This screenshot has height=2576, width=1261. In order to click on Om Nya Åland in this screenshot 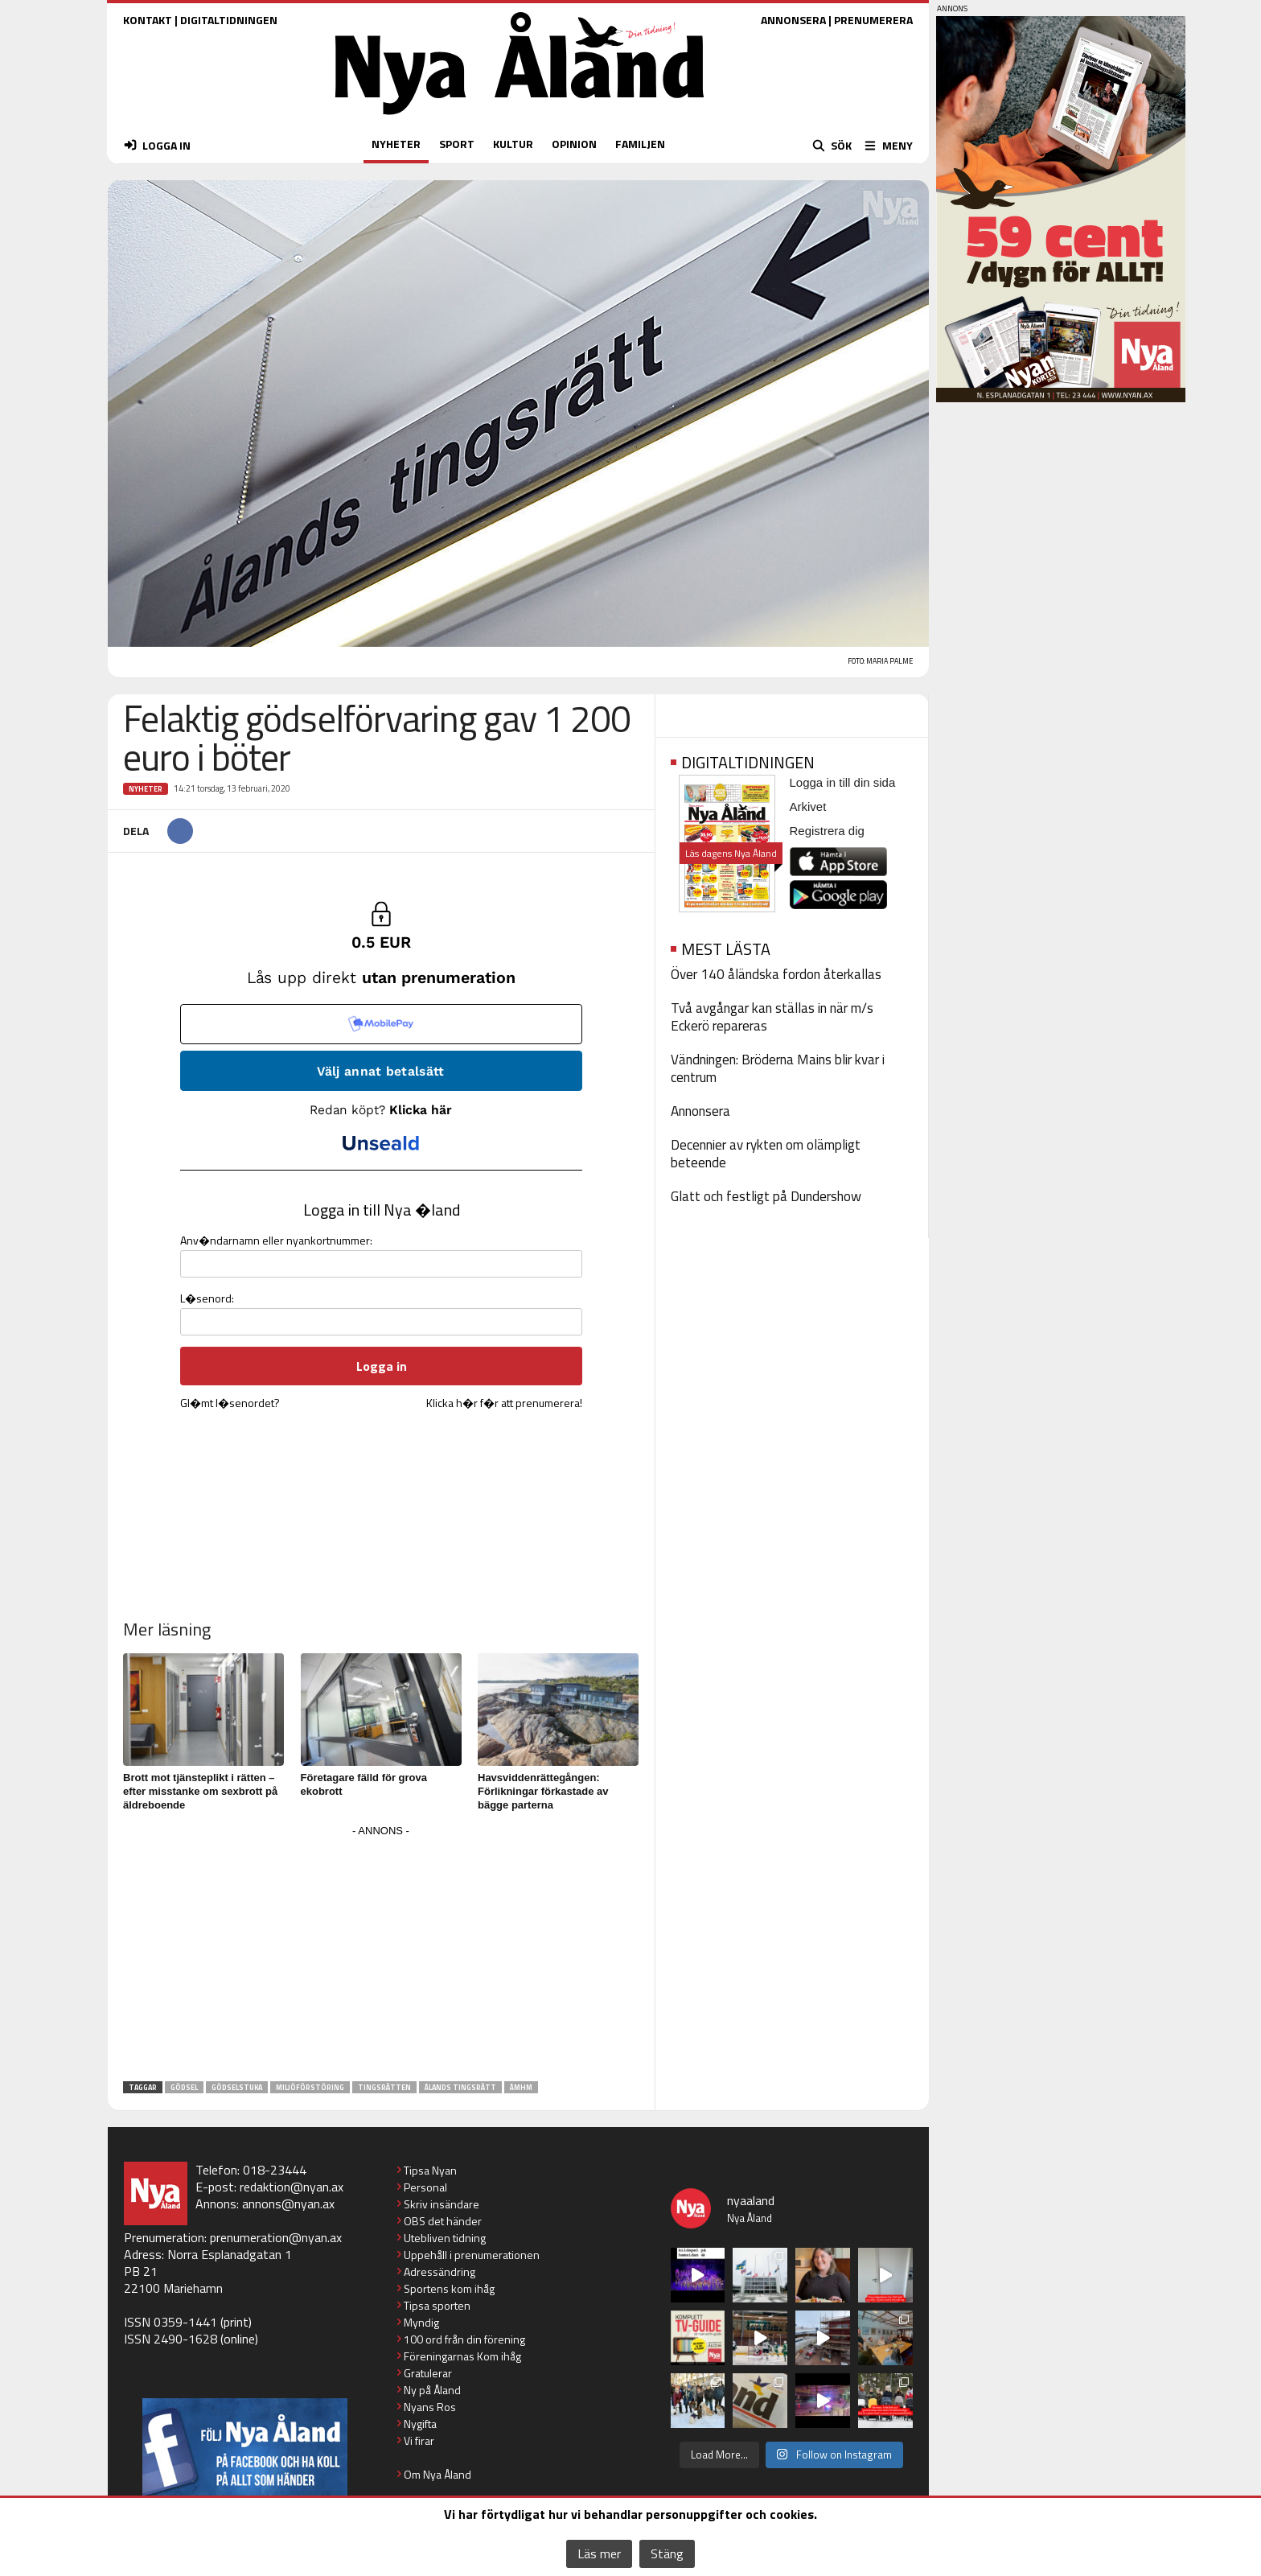, I will do `click(437, 2474)`.